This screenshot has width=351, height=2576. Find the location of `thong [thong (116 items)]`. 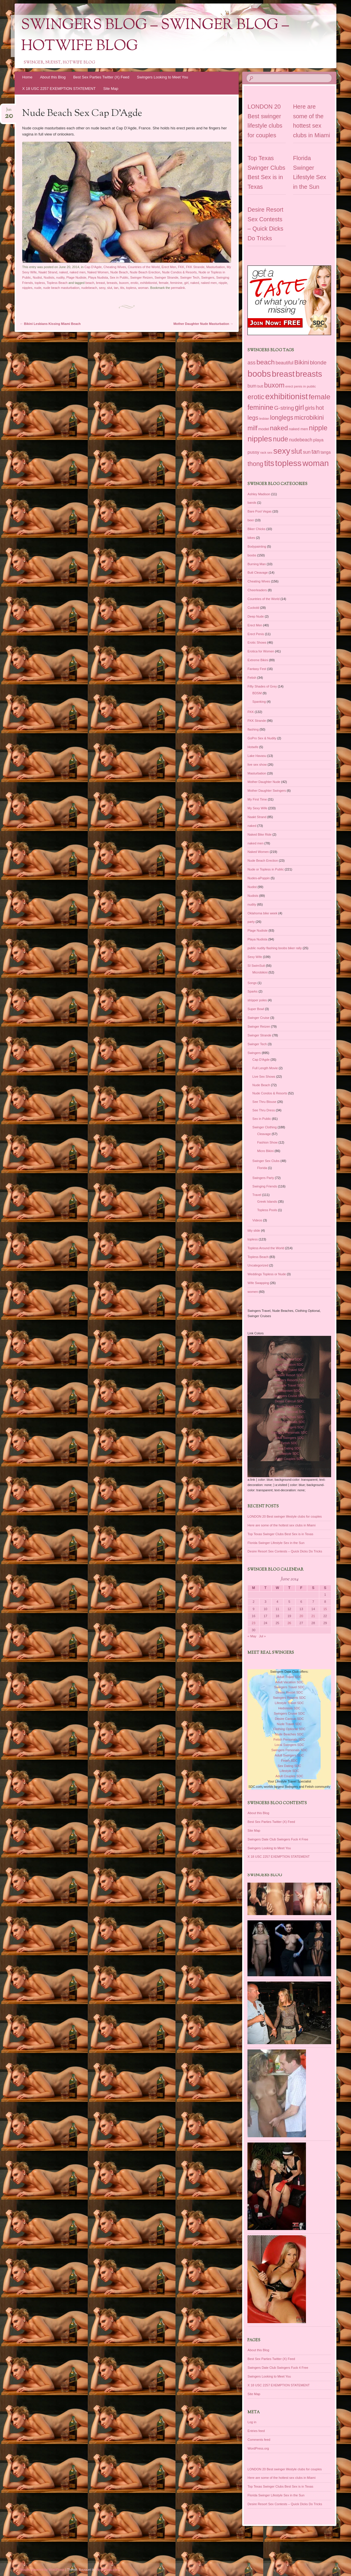

thong [thong (116 items)] is located at coordinates (255, 463).